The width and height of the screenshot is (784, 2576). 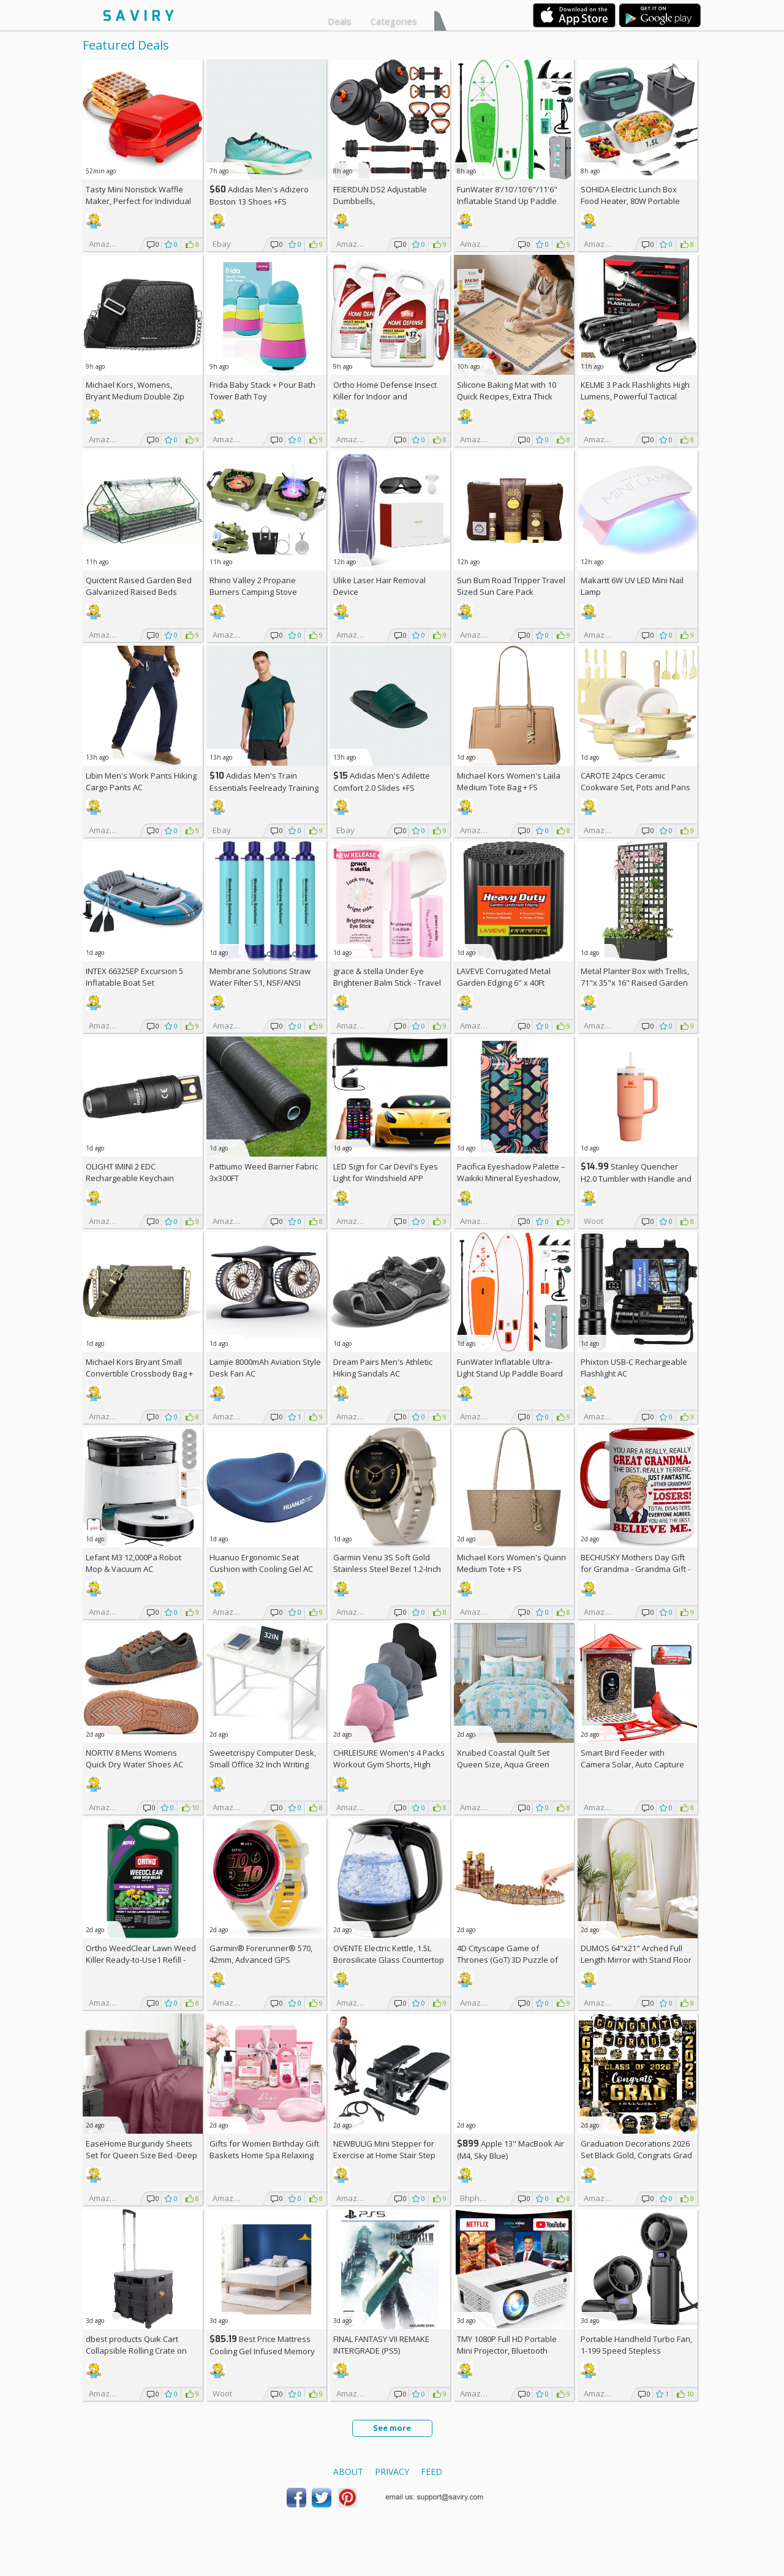 I want to click on NORTIV 8 Mens Womens Quick Dry Water Shoes AC, so click(x=134, y=1758).